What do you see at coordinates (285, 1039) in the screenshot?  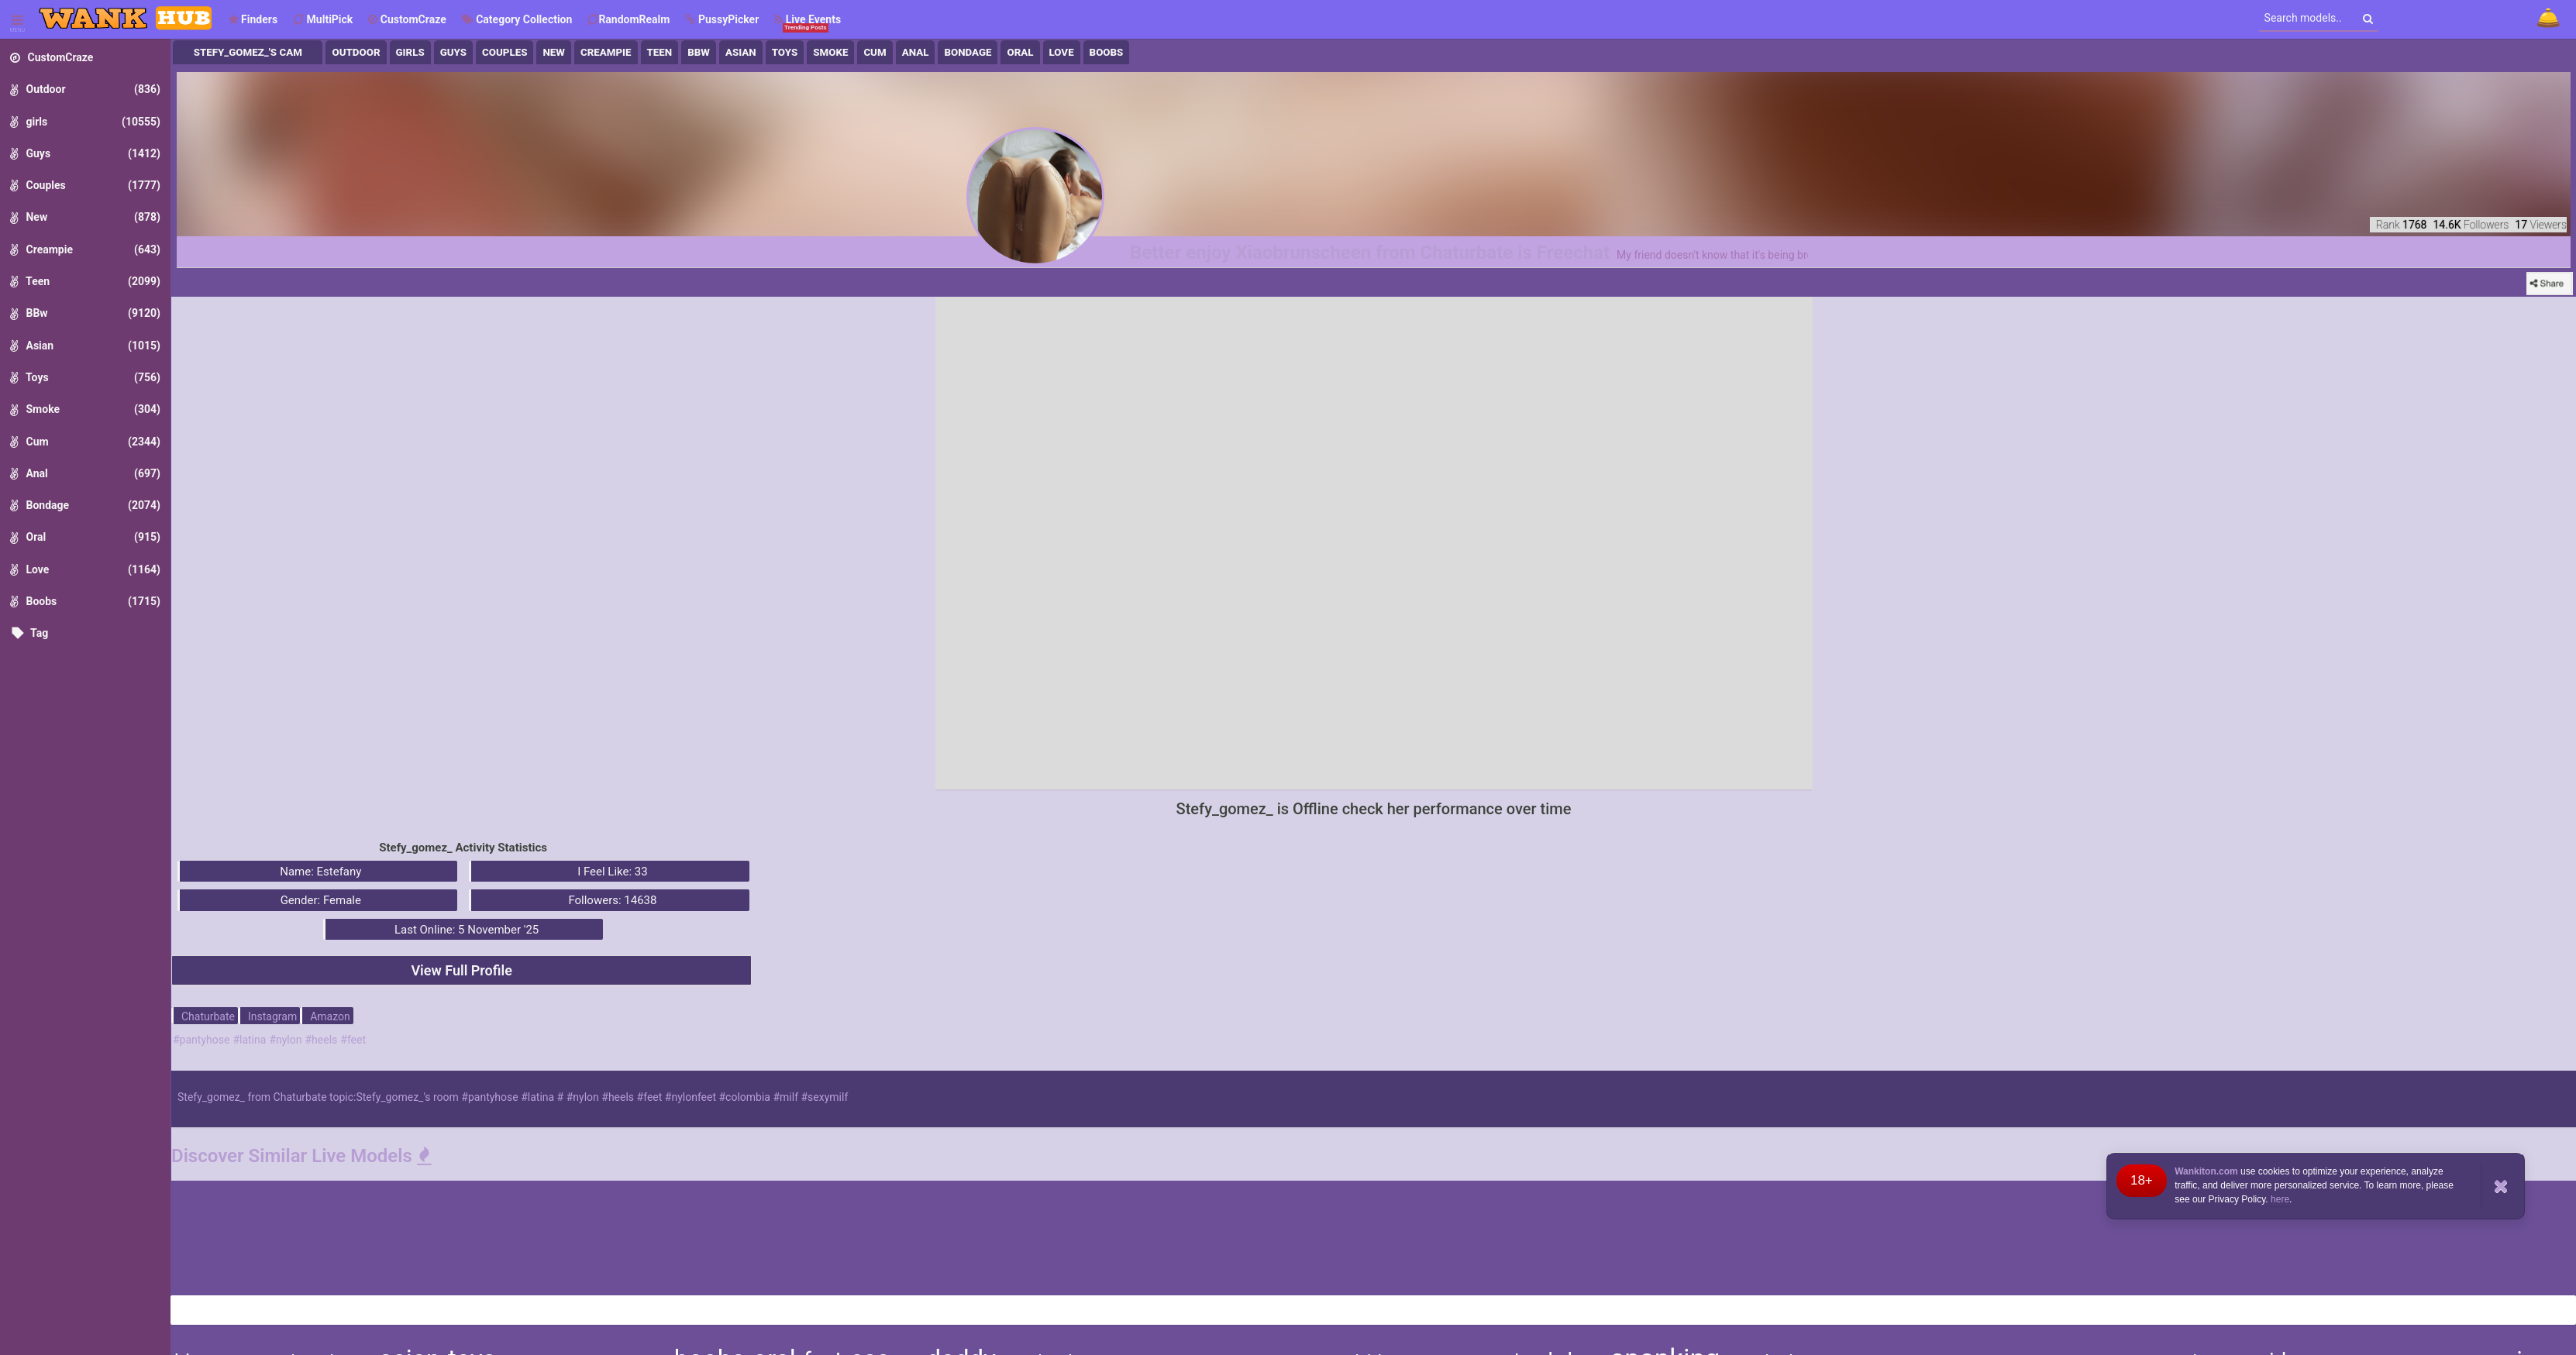 I see `#nylon` at bounding box center [285, 1039].